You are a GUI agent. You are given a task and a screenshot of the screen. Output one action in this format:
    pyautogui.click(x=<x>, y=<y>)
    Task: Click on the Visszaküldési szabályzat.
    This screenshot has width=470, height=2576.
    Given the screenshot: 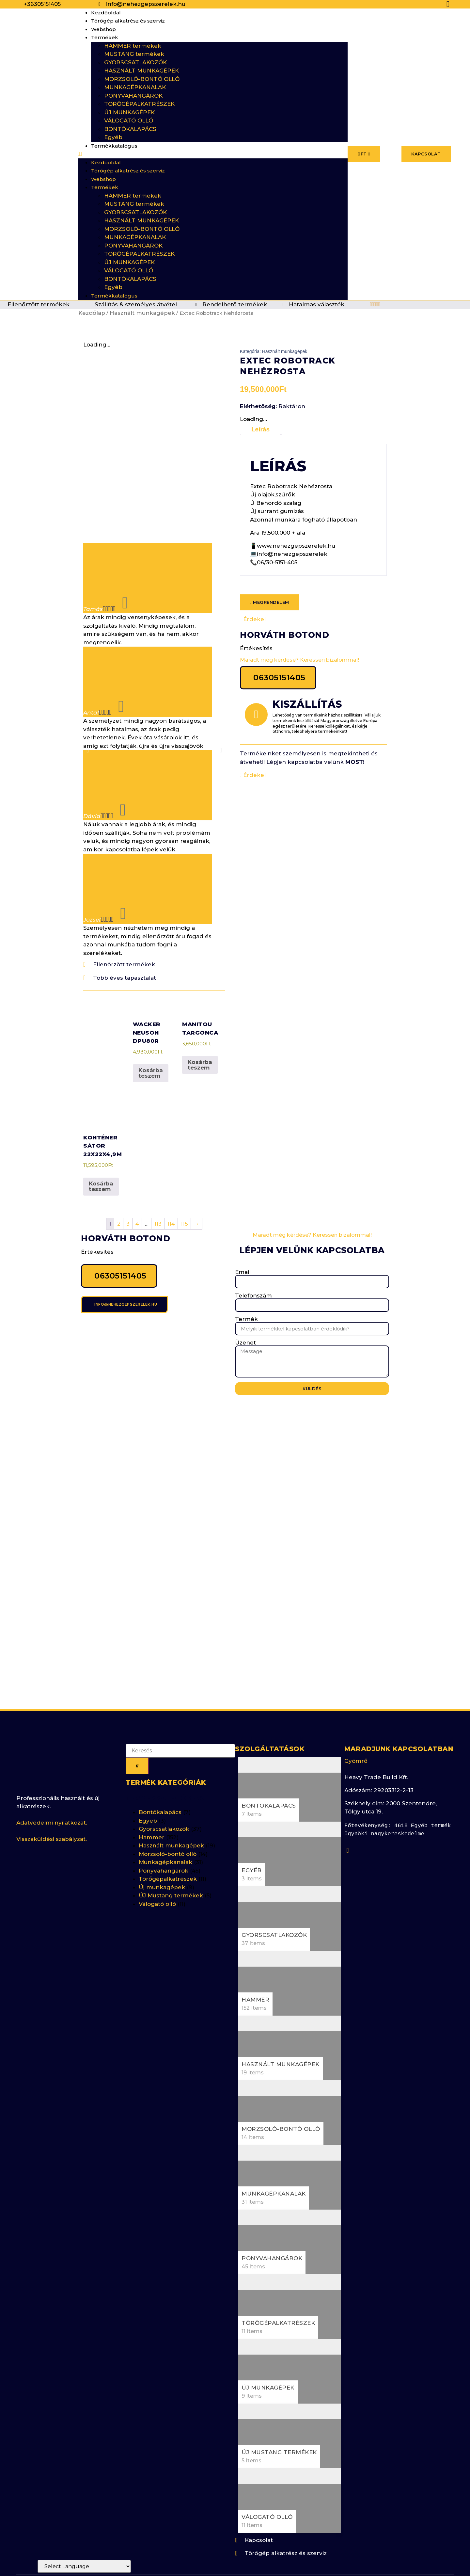 What is the action you would take?
    pyautogui.click(x=51, y=1798)
    